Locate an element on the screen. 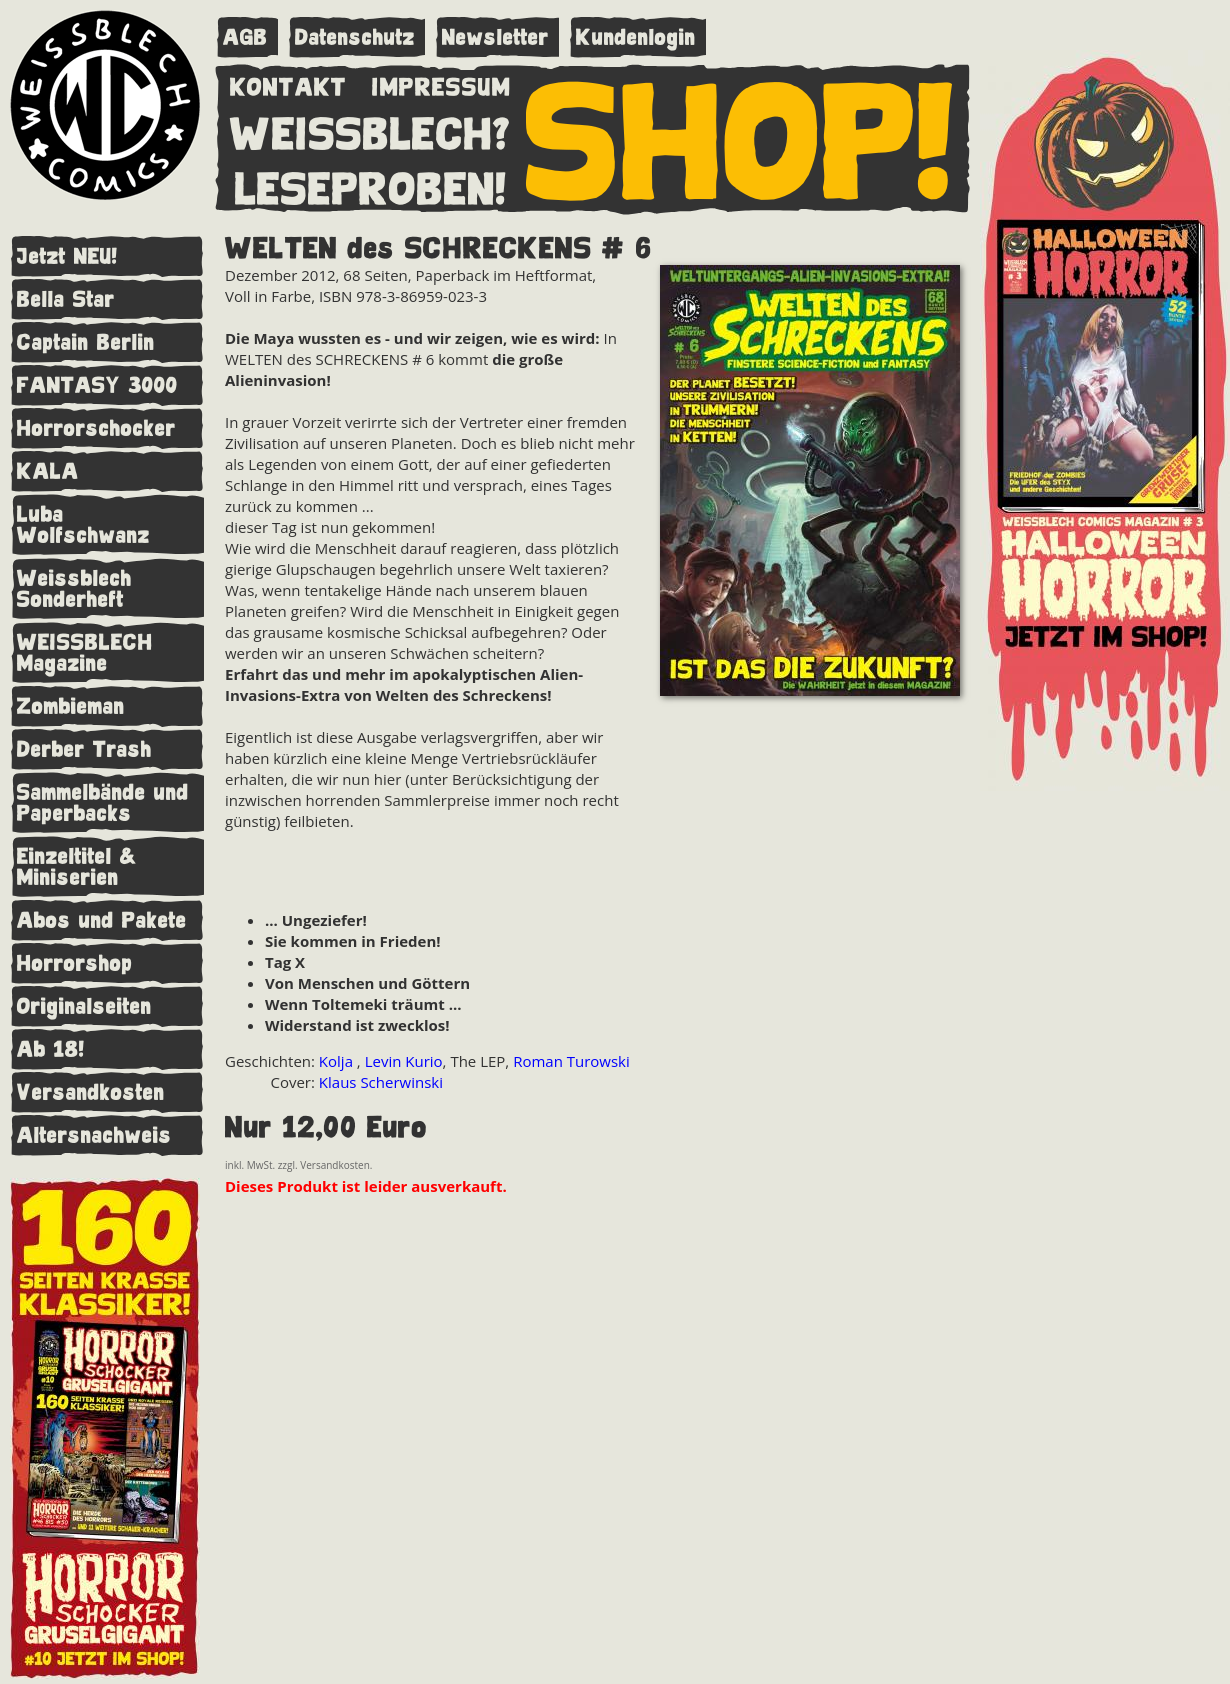  Altersnachweis is located at coordinates (94, 1135).